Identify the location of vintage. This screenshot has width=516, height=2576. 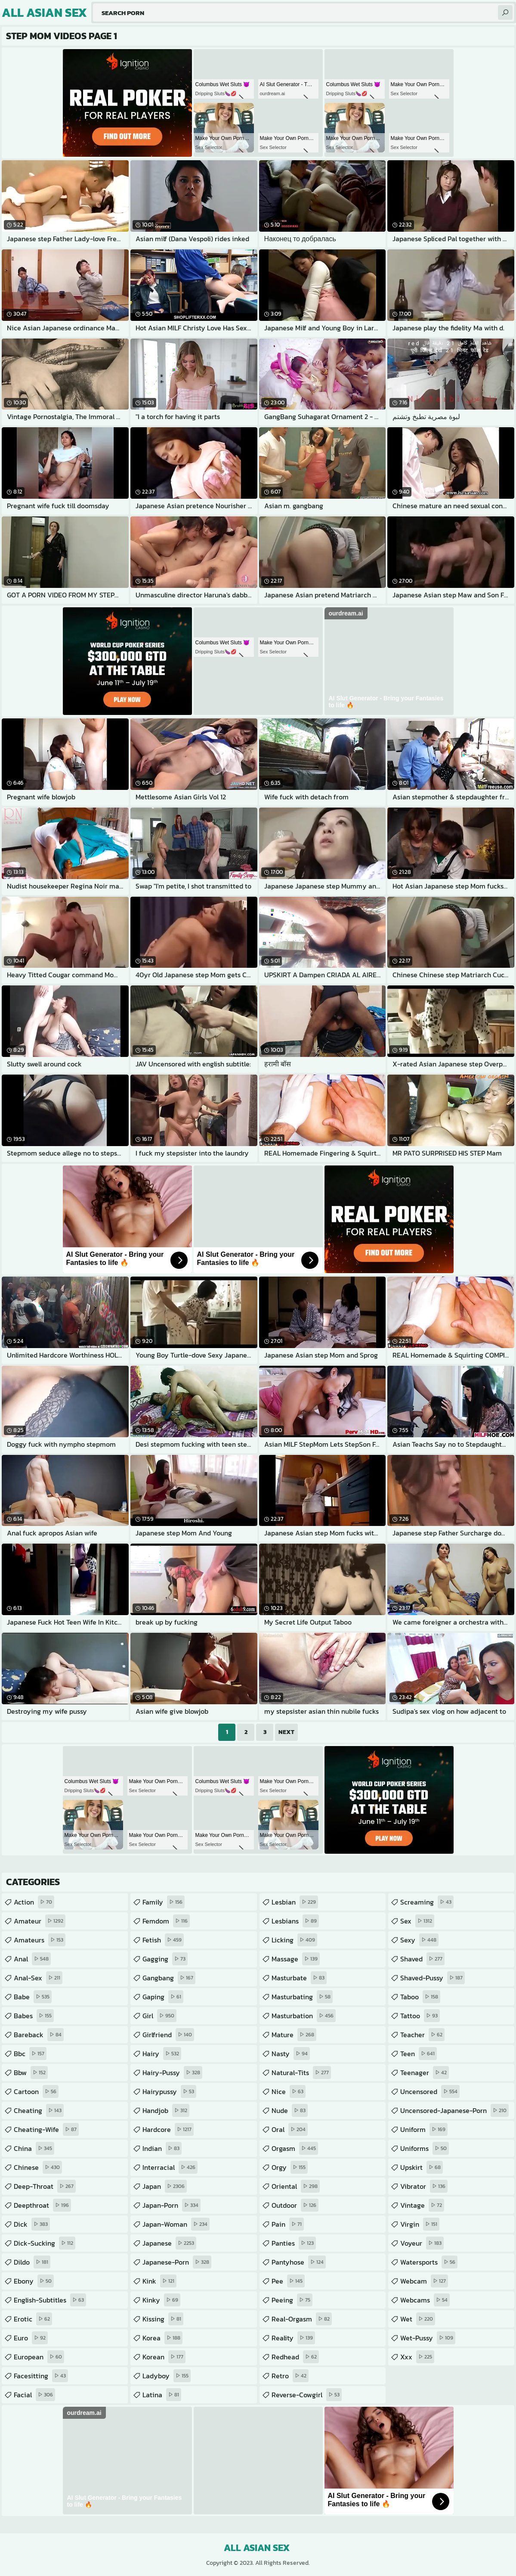
(422, 2205).